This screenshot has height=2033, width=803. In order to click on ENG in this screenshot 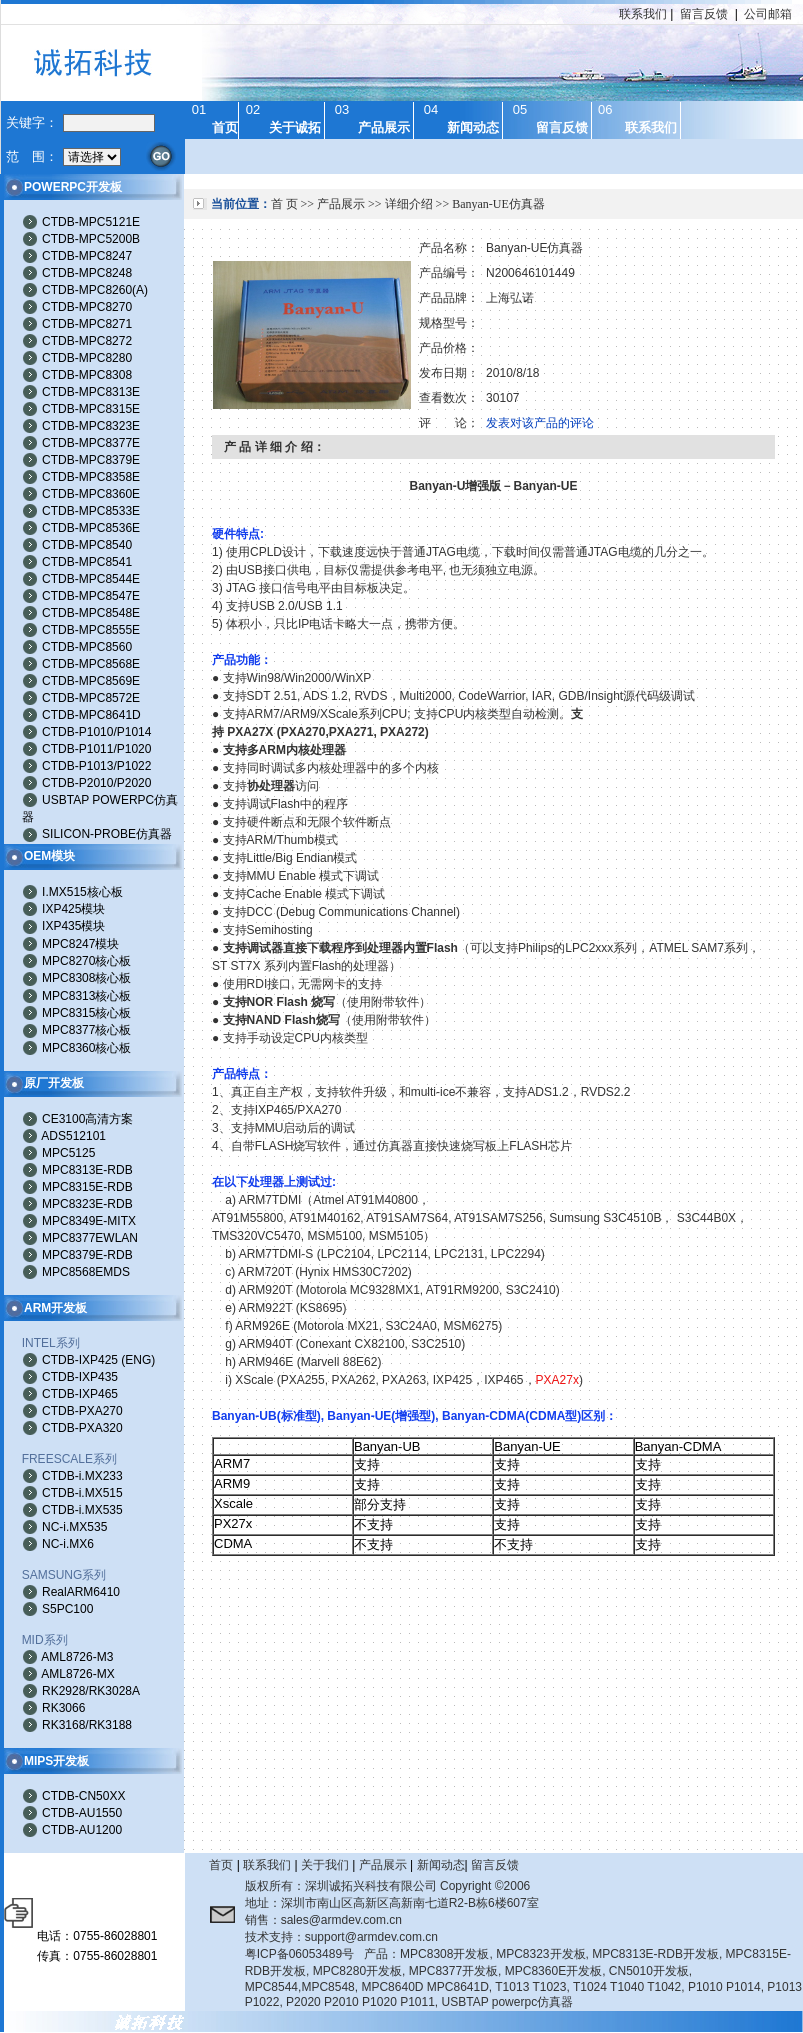, I will do `click(138, 1360)`.